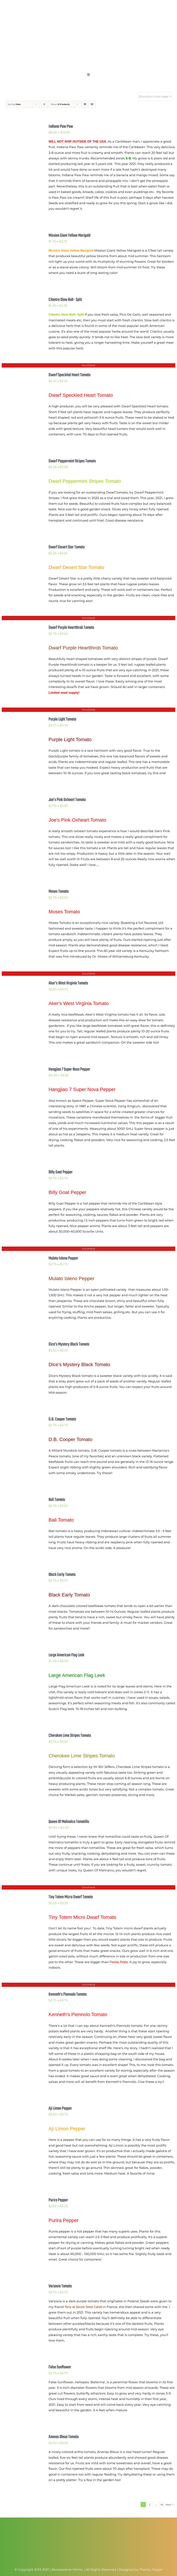 This screenshot has height=2576, width=177. Describe the element at coordinates (22, 1574) in the screenshot. I see `[Black Early Tomato]` at that location.